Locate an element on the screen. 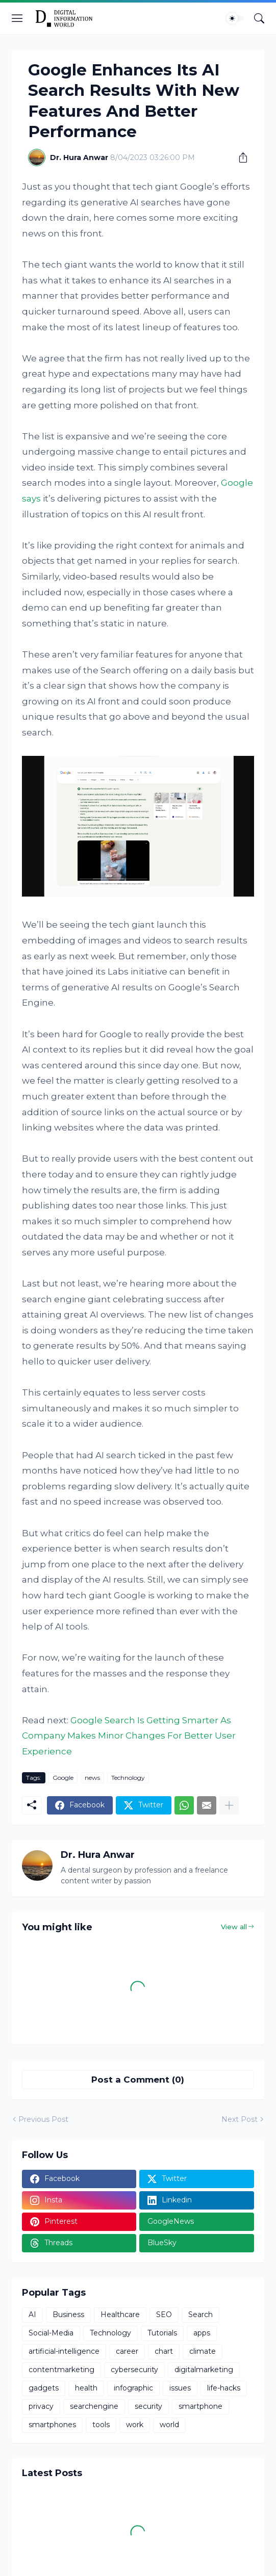 The image size is (276, 2576). news is located at coordinates (92, 1777).